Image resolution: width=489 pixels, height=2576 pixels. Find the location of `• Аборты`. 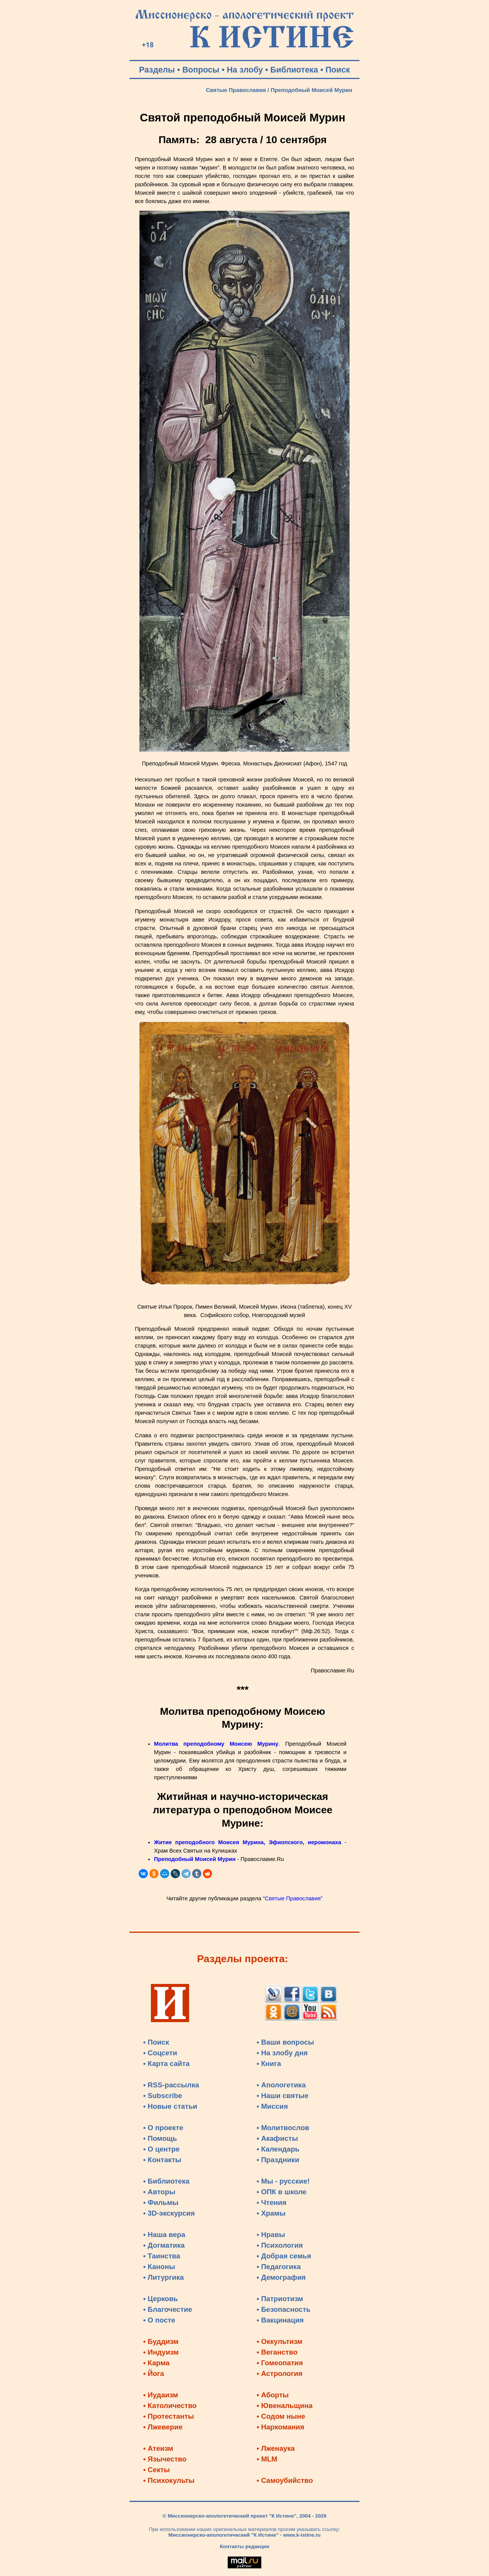

• Аборты is located at coordinates (273, 2395).